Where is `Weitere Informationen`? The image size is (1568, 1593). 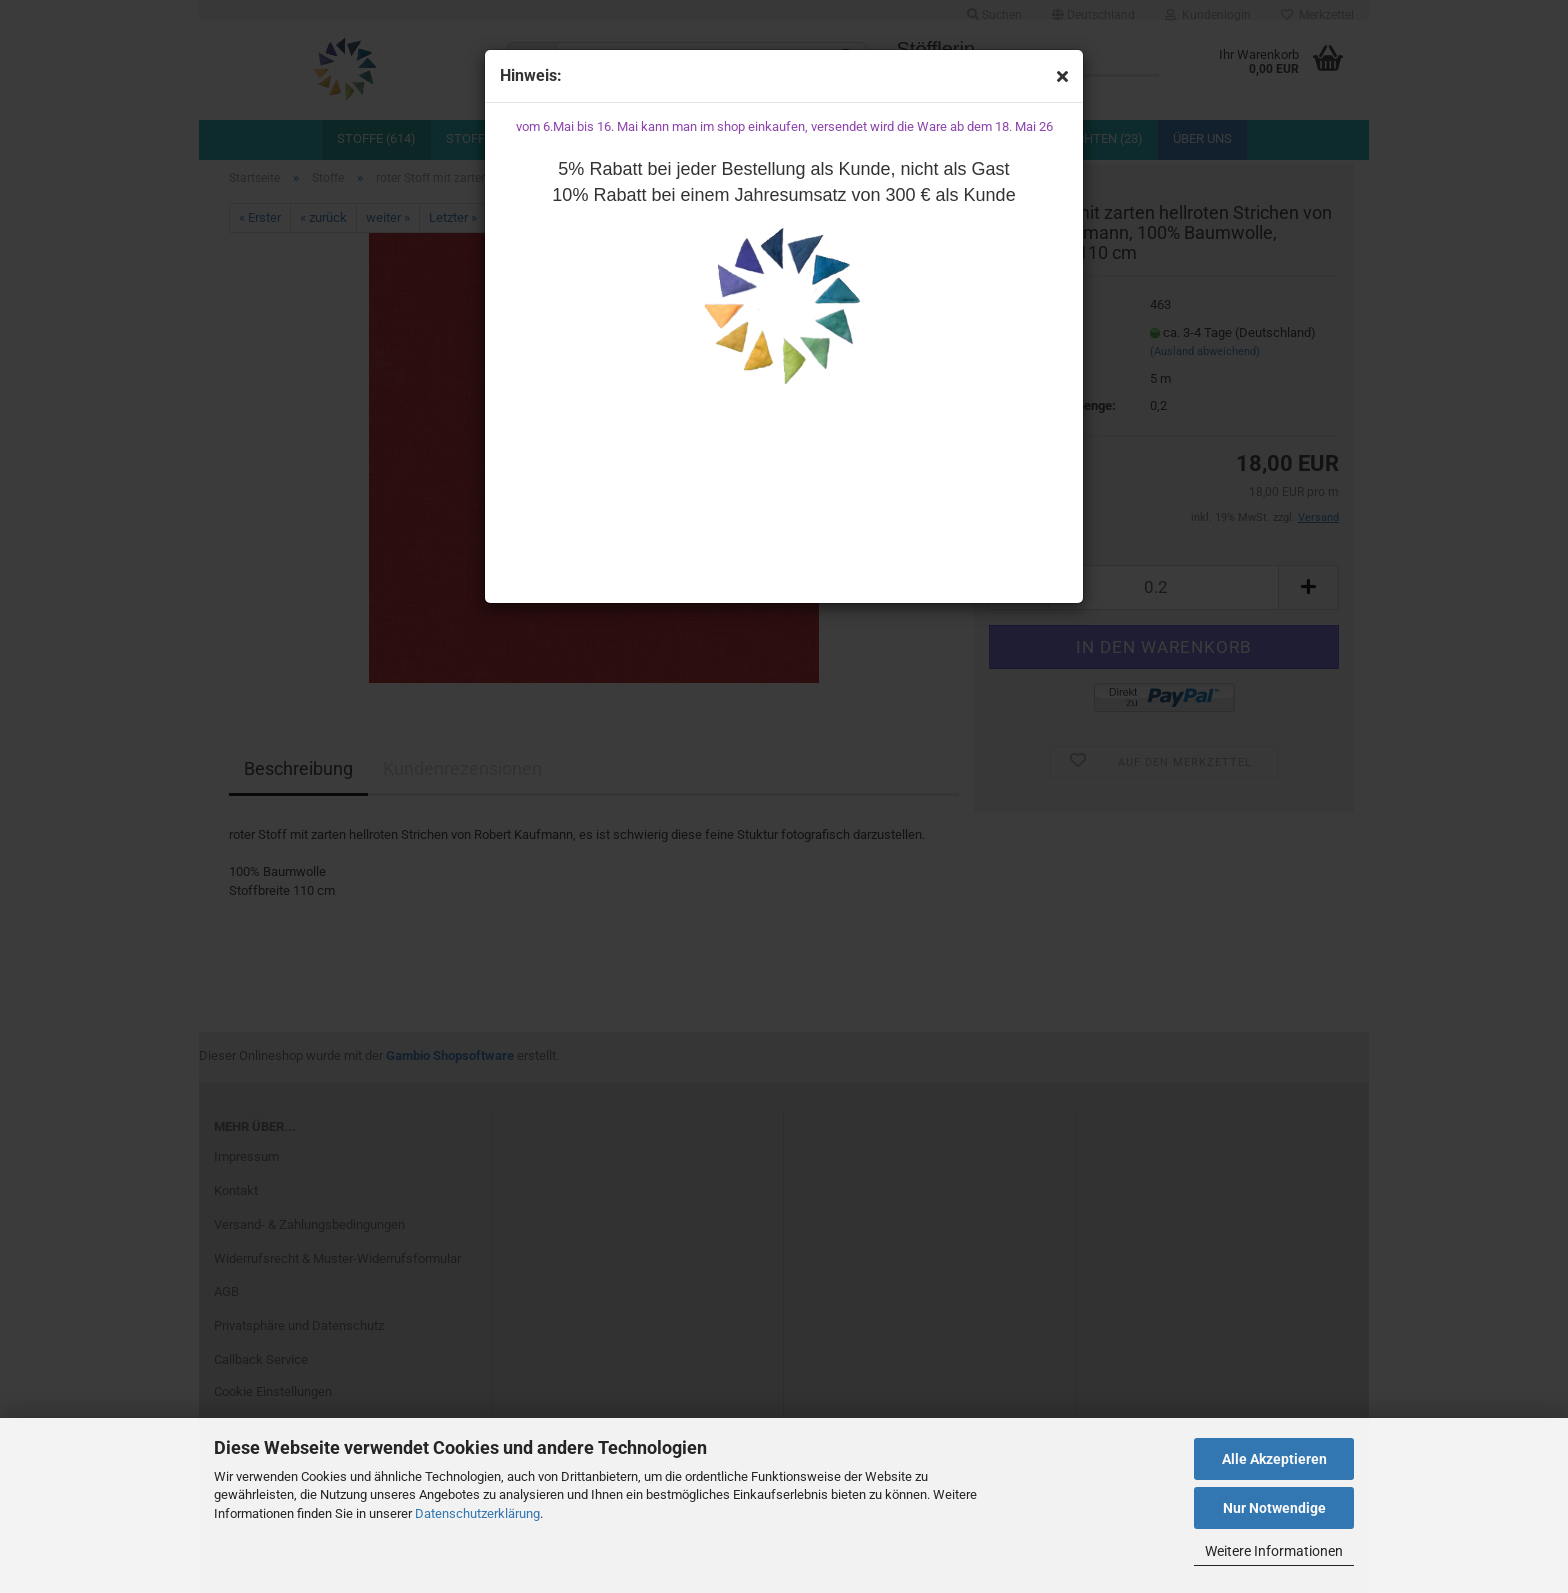 Weitere Informationen is located at coordinates (1274, 1551).